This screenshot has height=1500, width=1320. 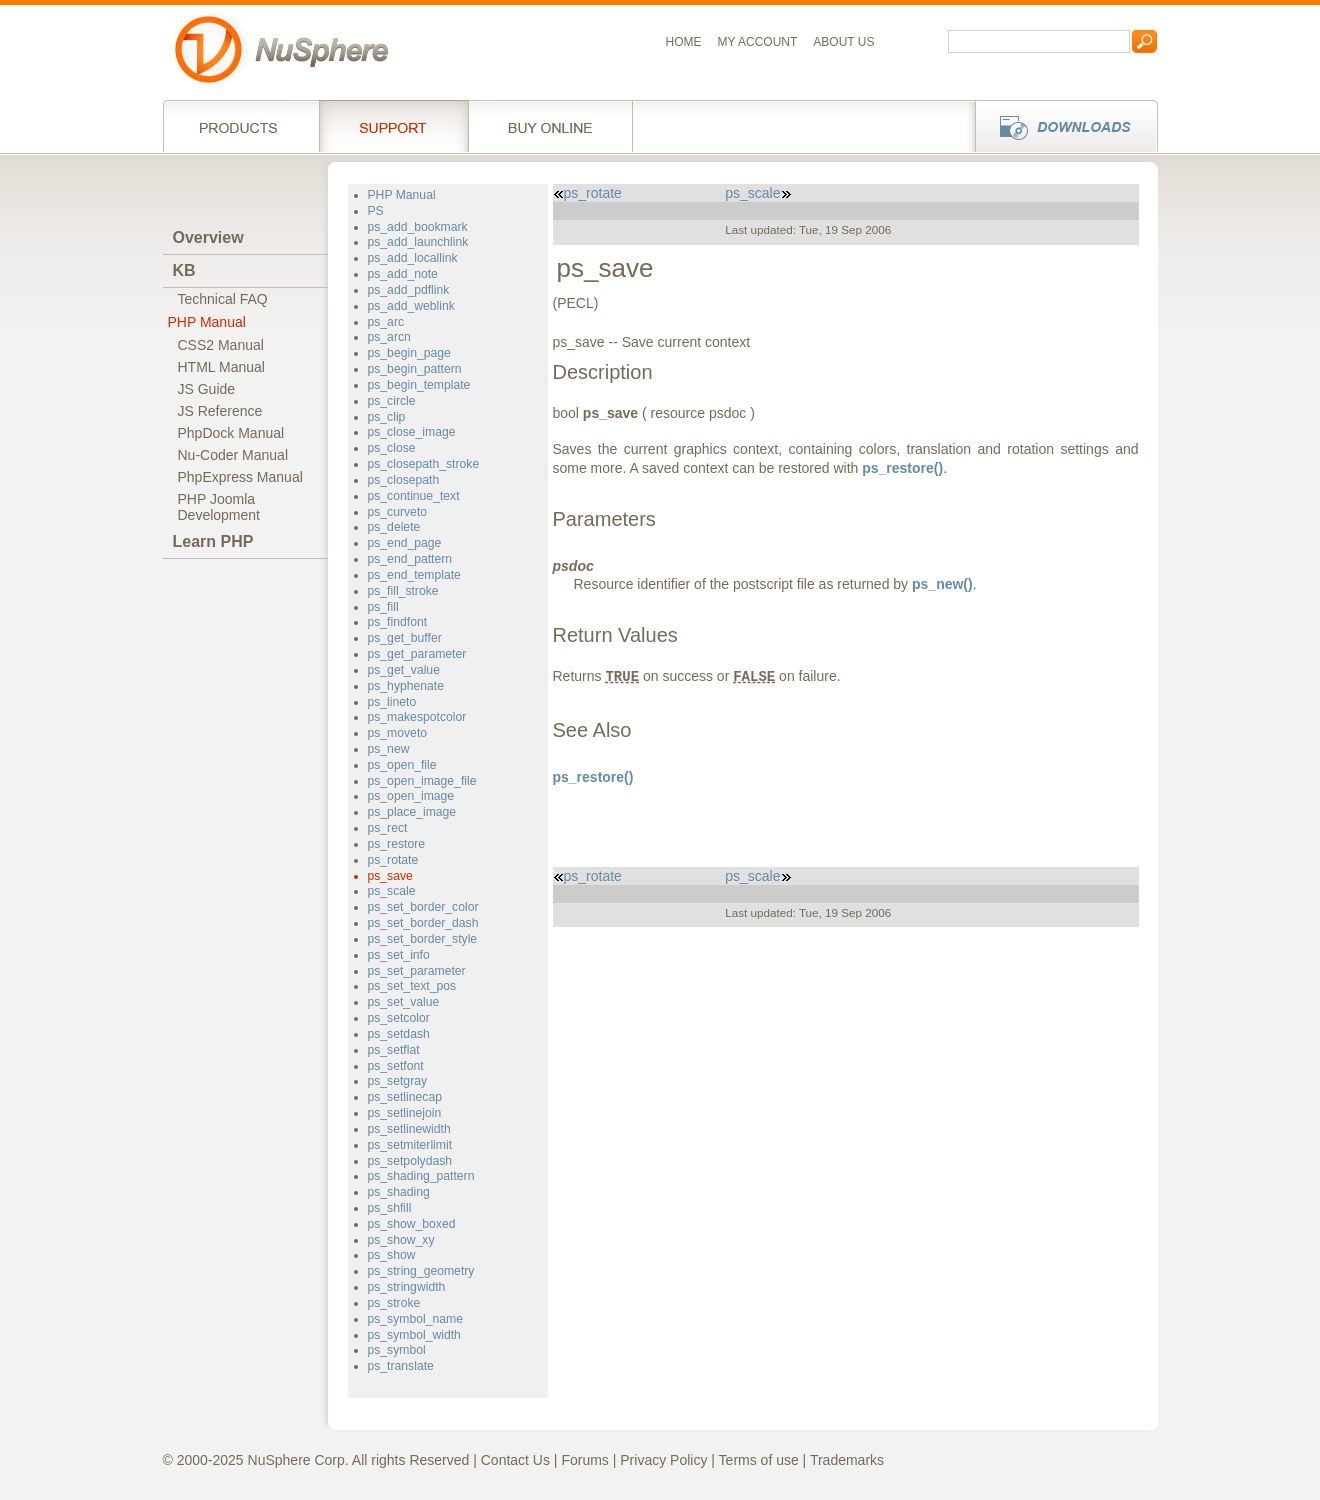 I want to click on ps_setfont, so click(x=396, y=1066).